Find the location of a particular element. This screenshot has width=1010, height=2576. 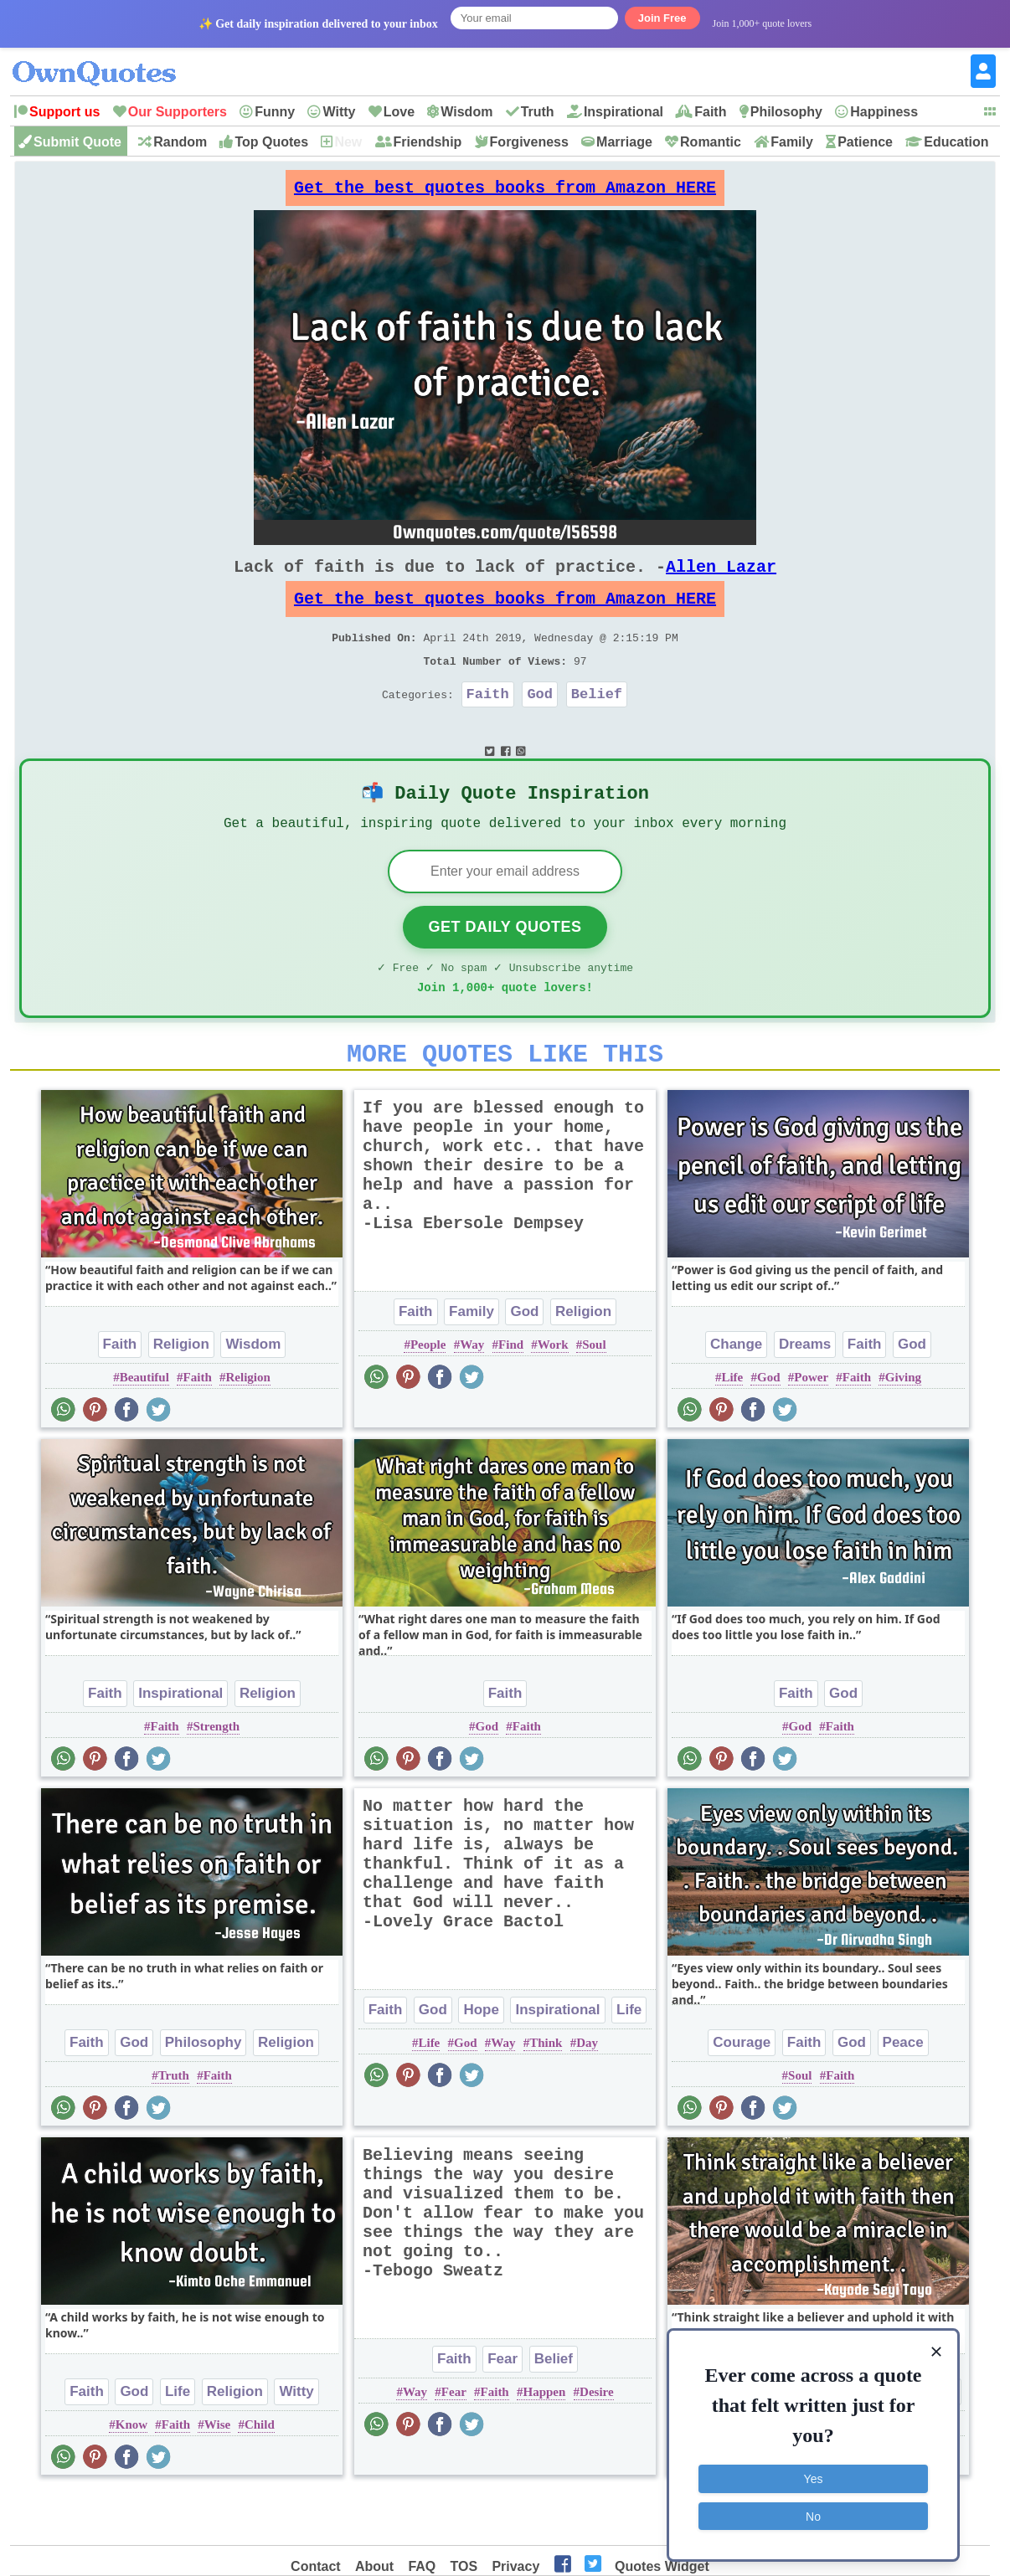

Marriage is located at coordinates (624, 142).